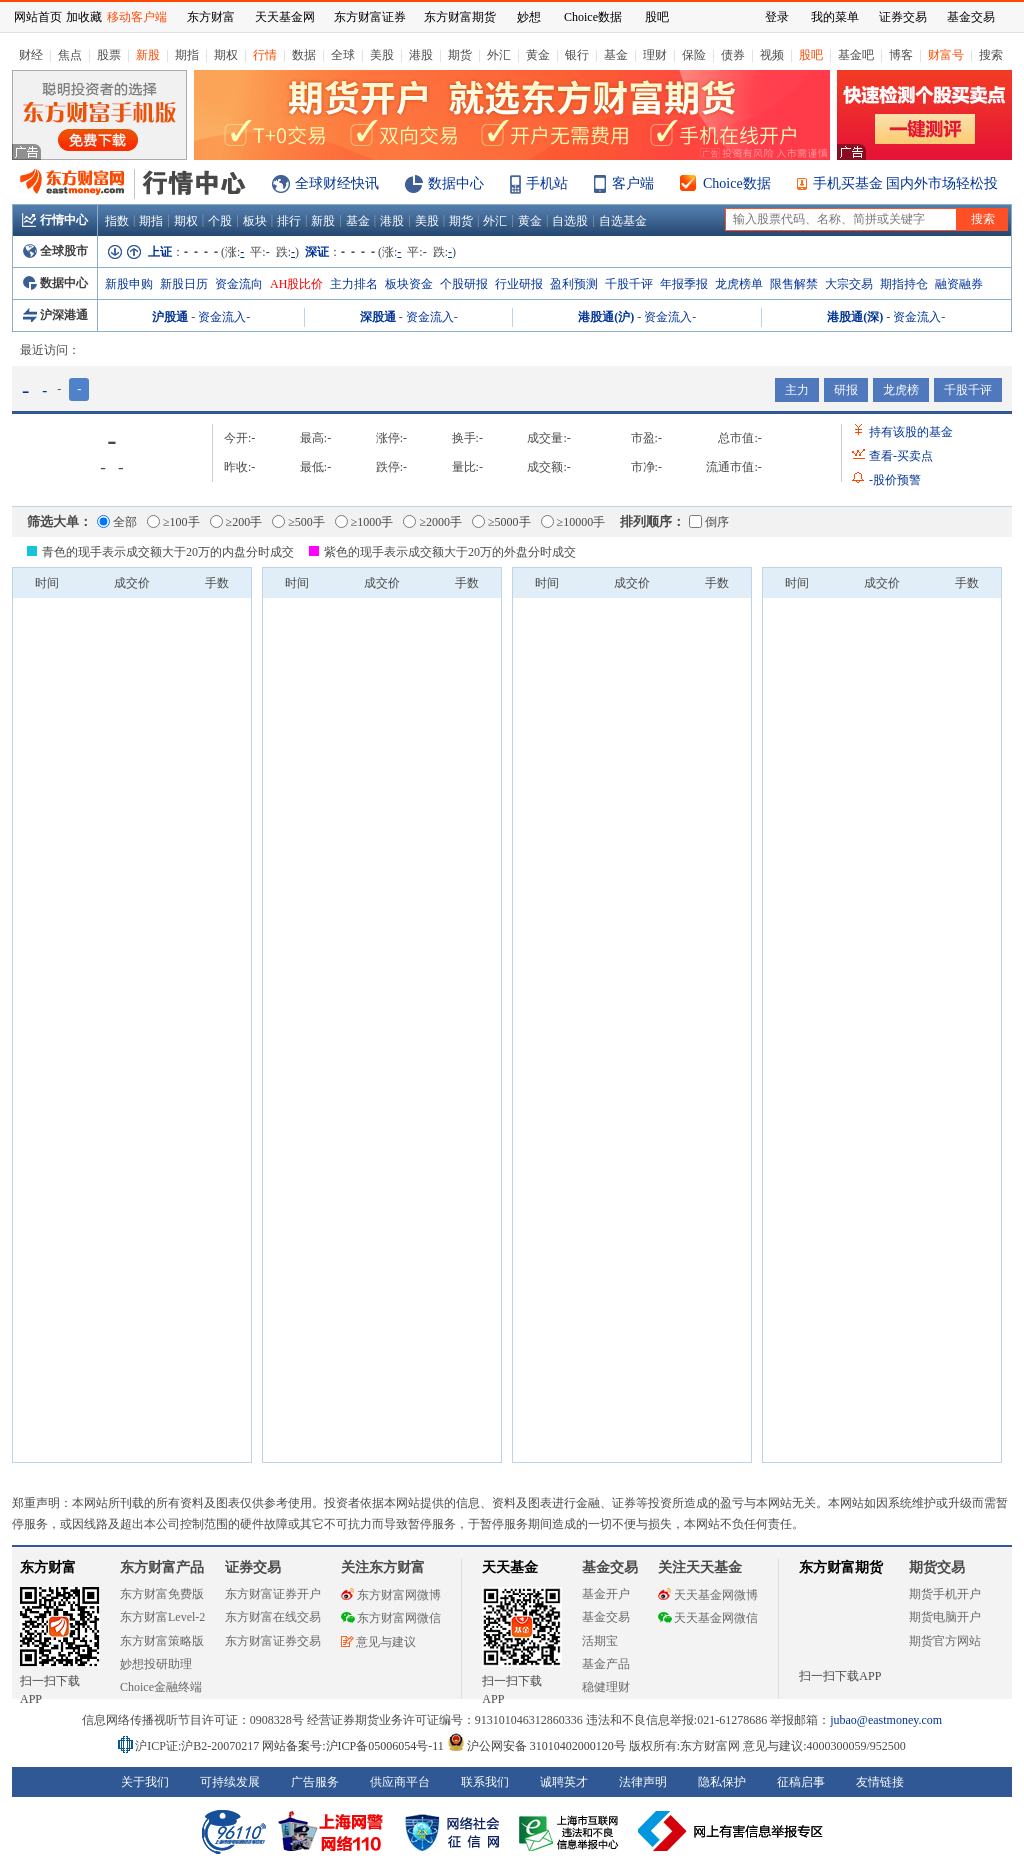  What do you see at coordinates (354, 1746) in the screenshot?
I see `网站备案号:沪ICP备05006054号-11` at bounding box center [354, 1746].